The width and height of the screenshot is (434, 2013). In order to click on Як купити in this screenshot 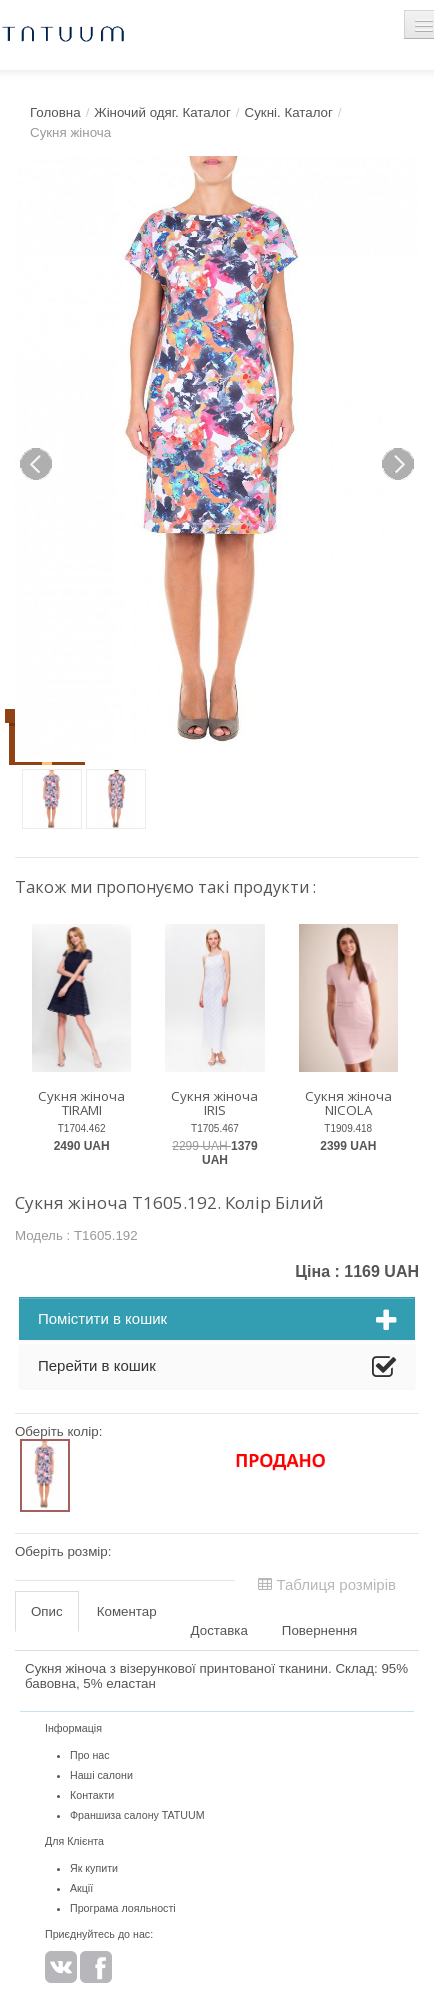, I will do `click(94, 1868)`.